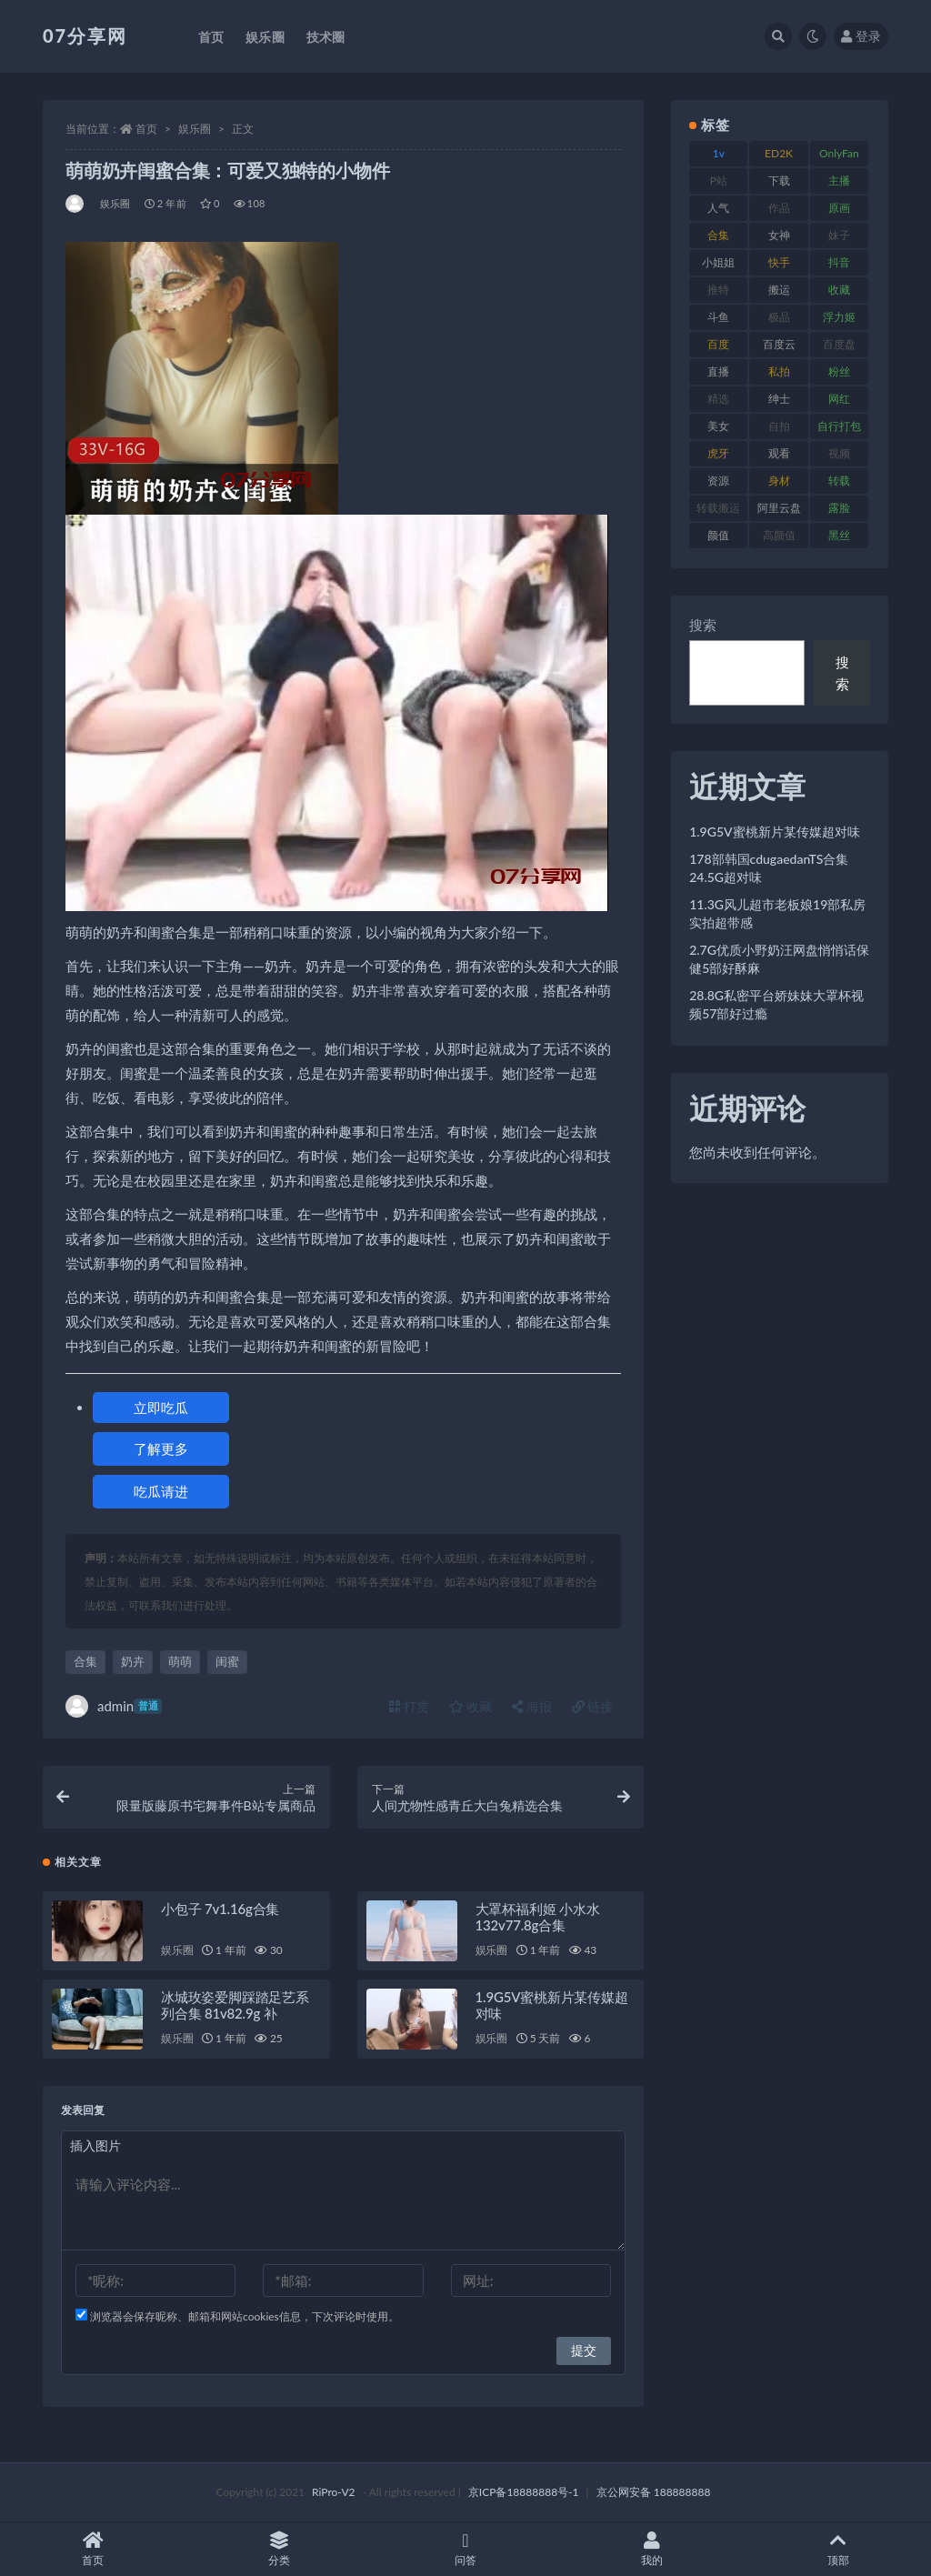 The height and width of the screenshot is (2576, 931). What do you see at coordinates (279, 2549) in the screenshot?
I see `分类` at bounding box center [279, 2549].